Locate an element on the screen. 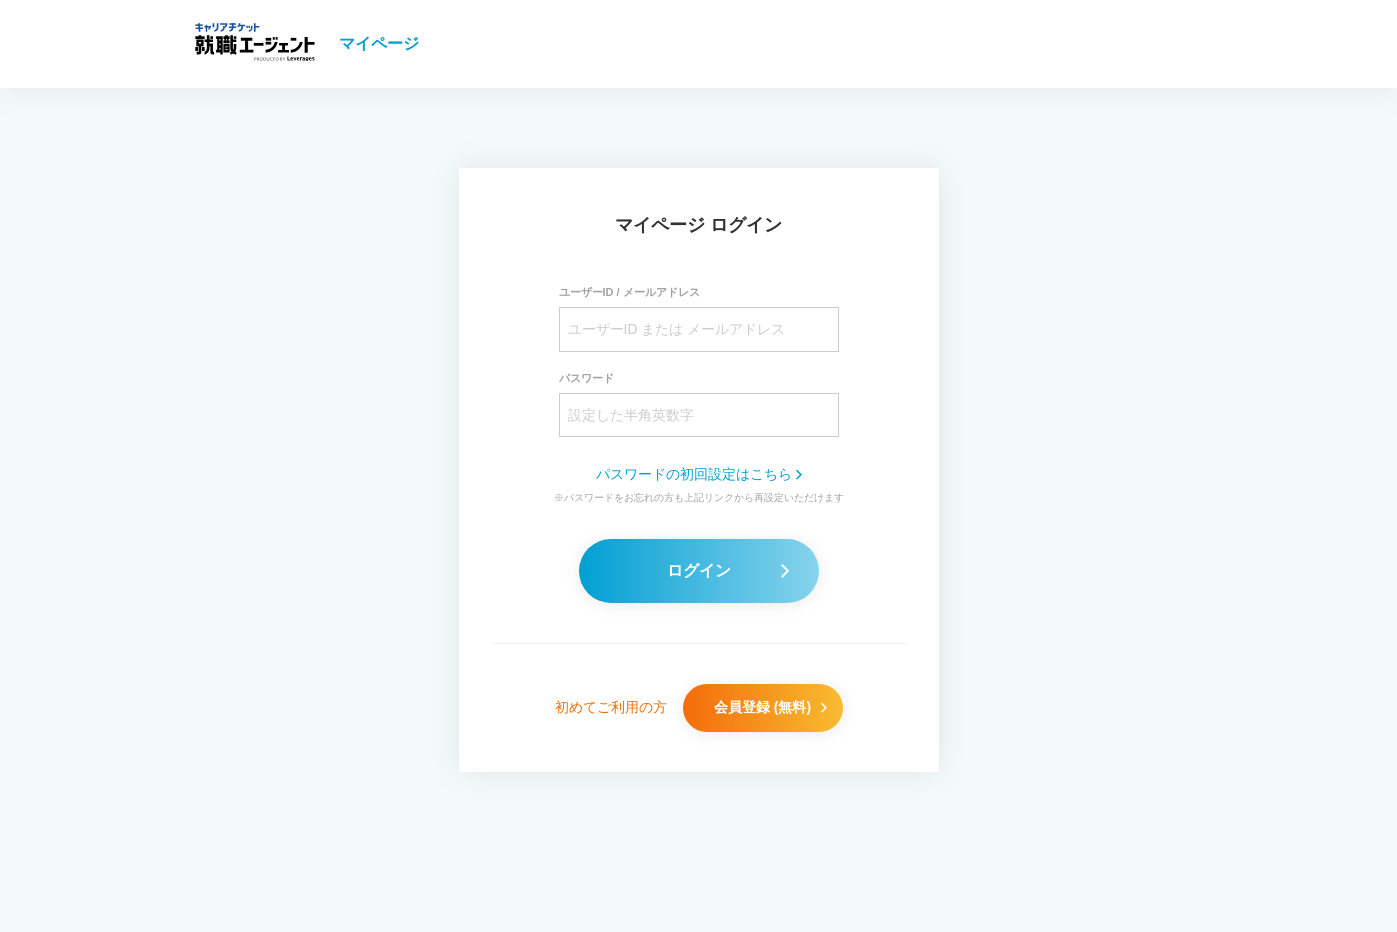 The width and height of the screenshot is (1397, 932). パスワードの初回設定はこちら is located at coordinates (699, 474).